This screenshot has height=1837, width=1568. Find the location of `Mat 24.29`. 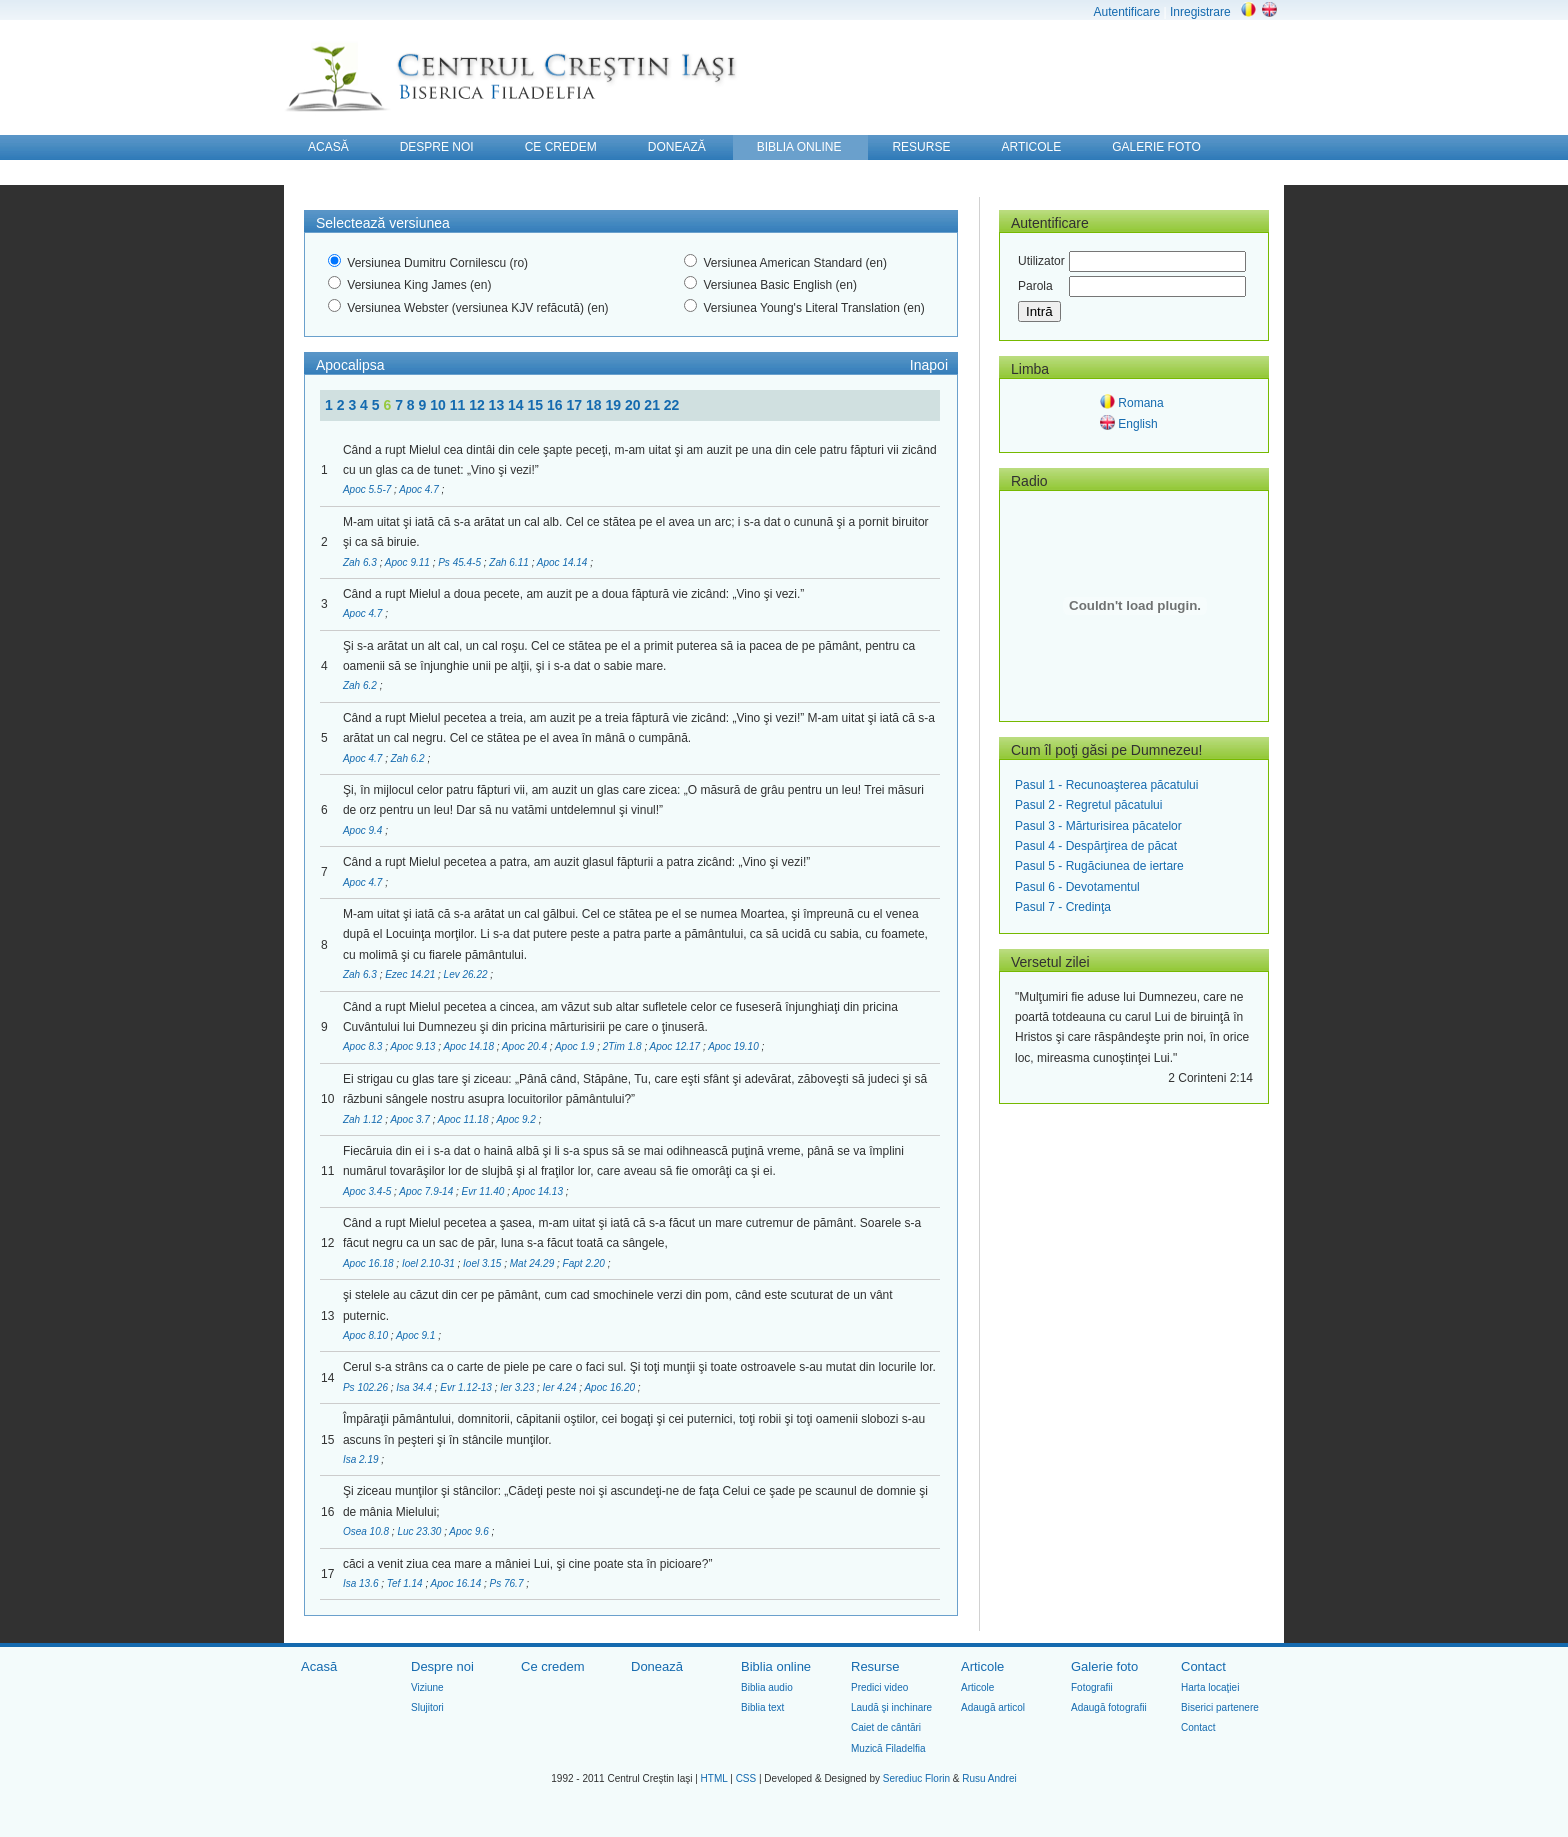

Mat 24.29 is located at coordinates (533, 1263).